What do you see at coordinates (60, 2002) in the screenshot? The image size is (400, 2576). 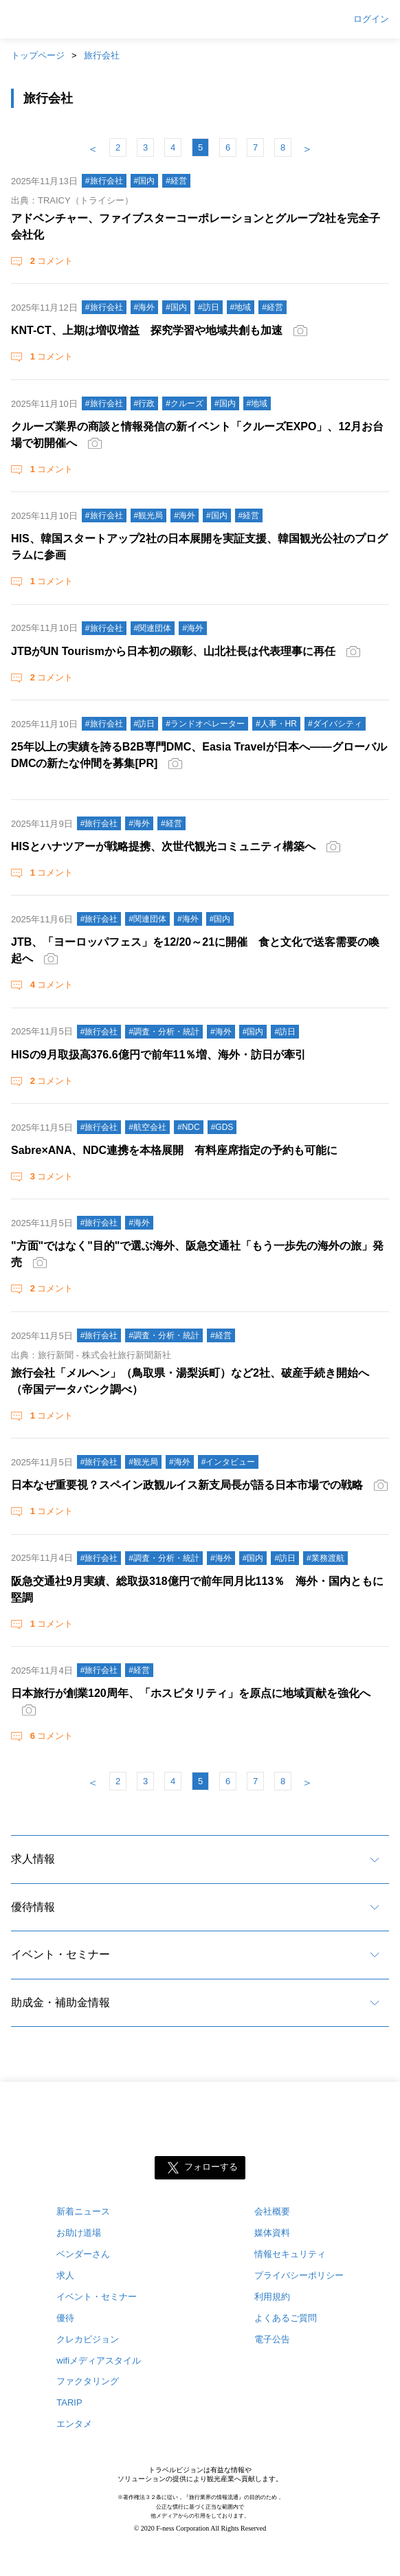 I see `助成金・補助金情報` at bounding box center [60, 2002].